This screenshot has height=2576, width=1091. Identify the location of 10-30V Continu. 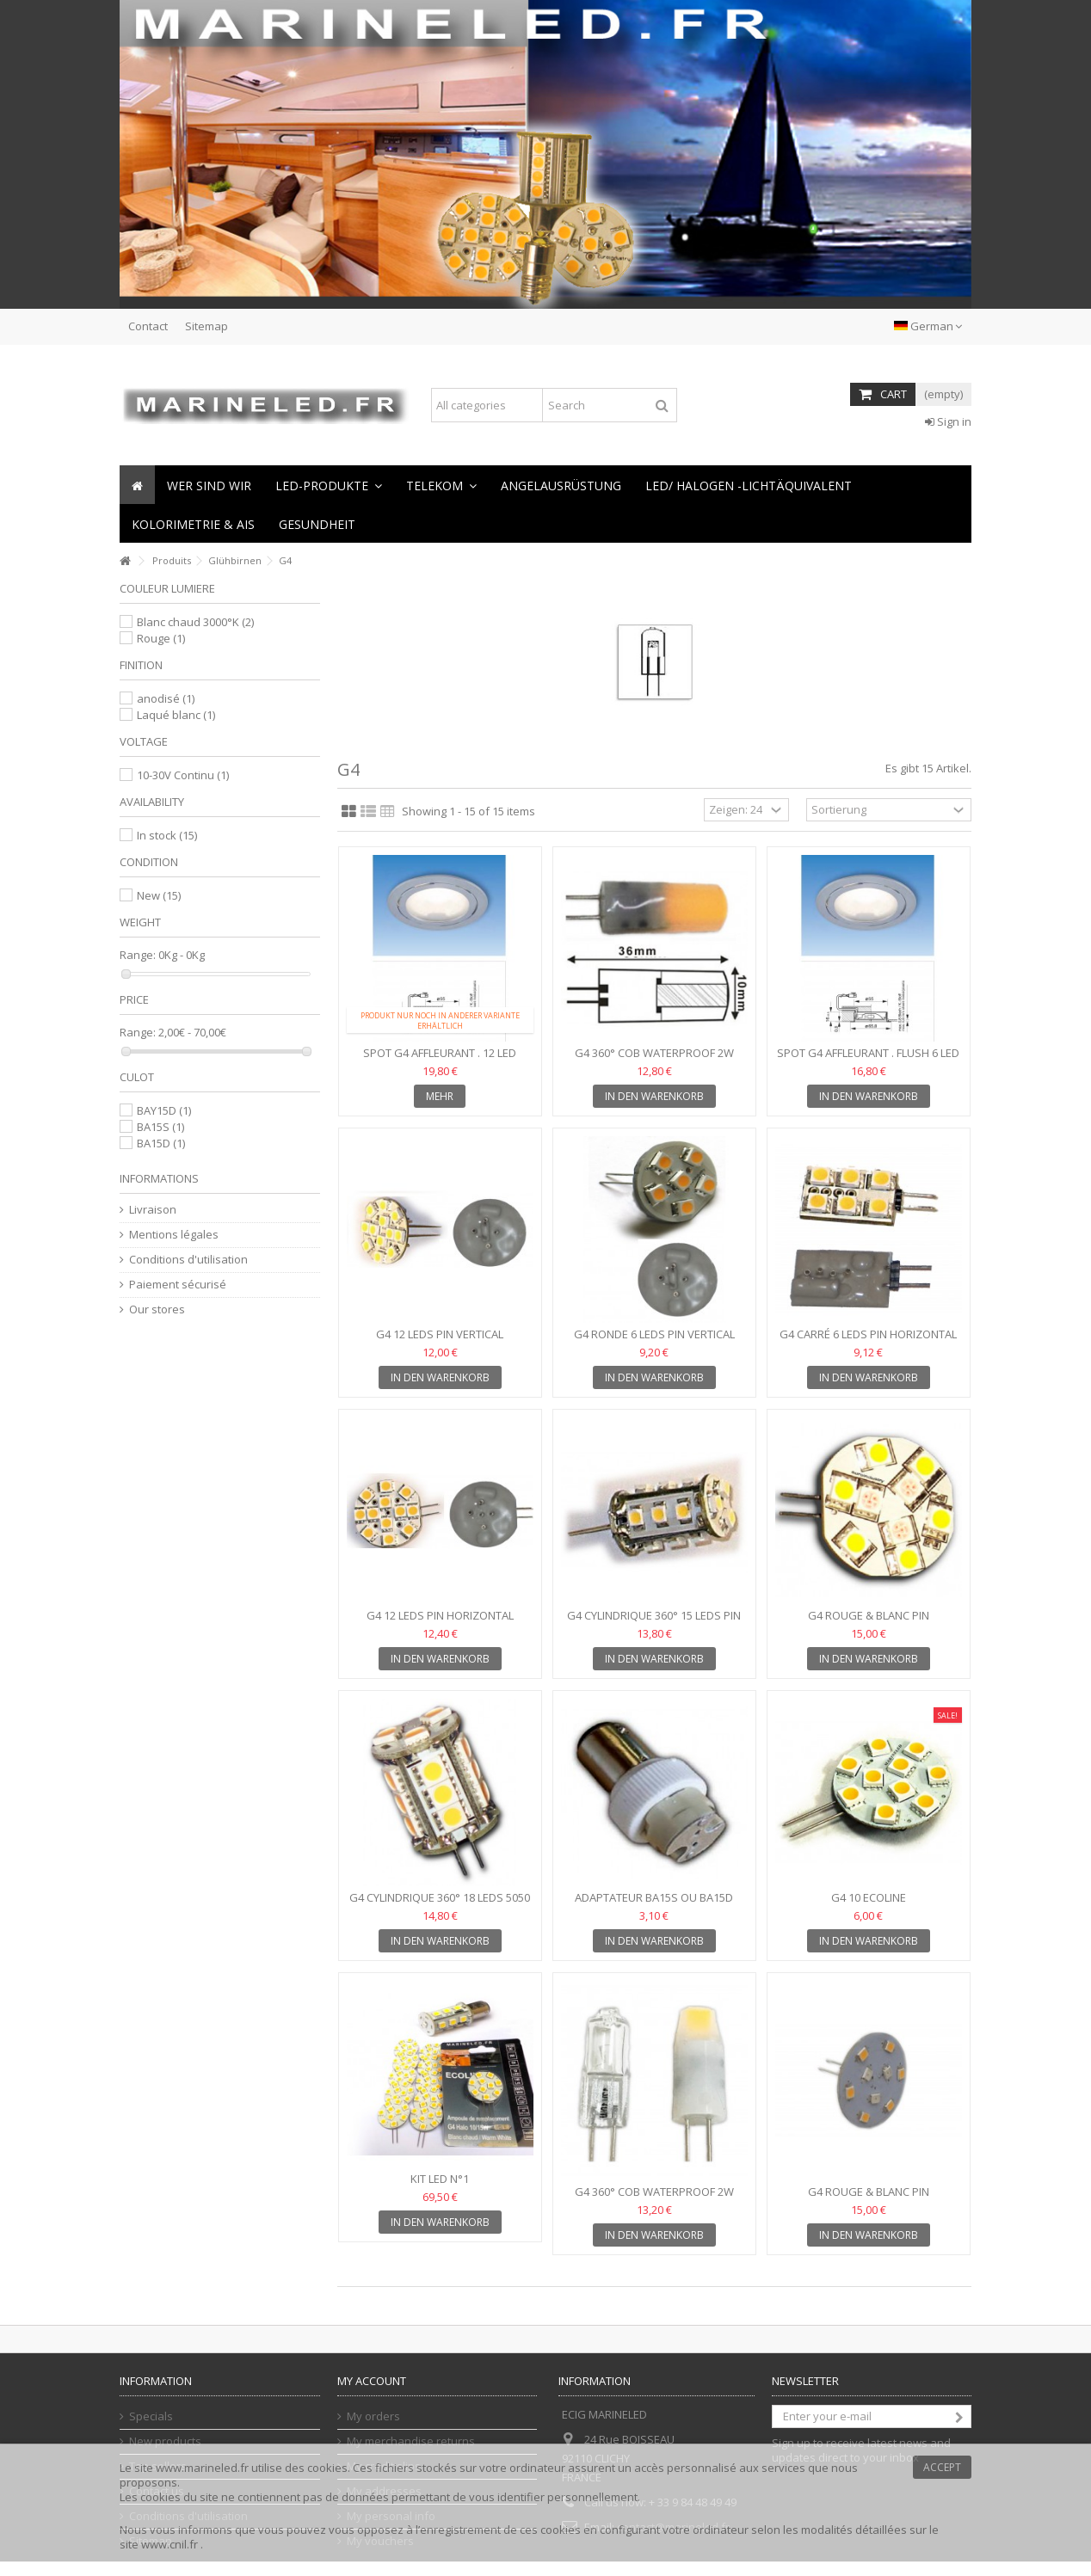
(183, 775).